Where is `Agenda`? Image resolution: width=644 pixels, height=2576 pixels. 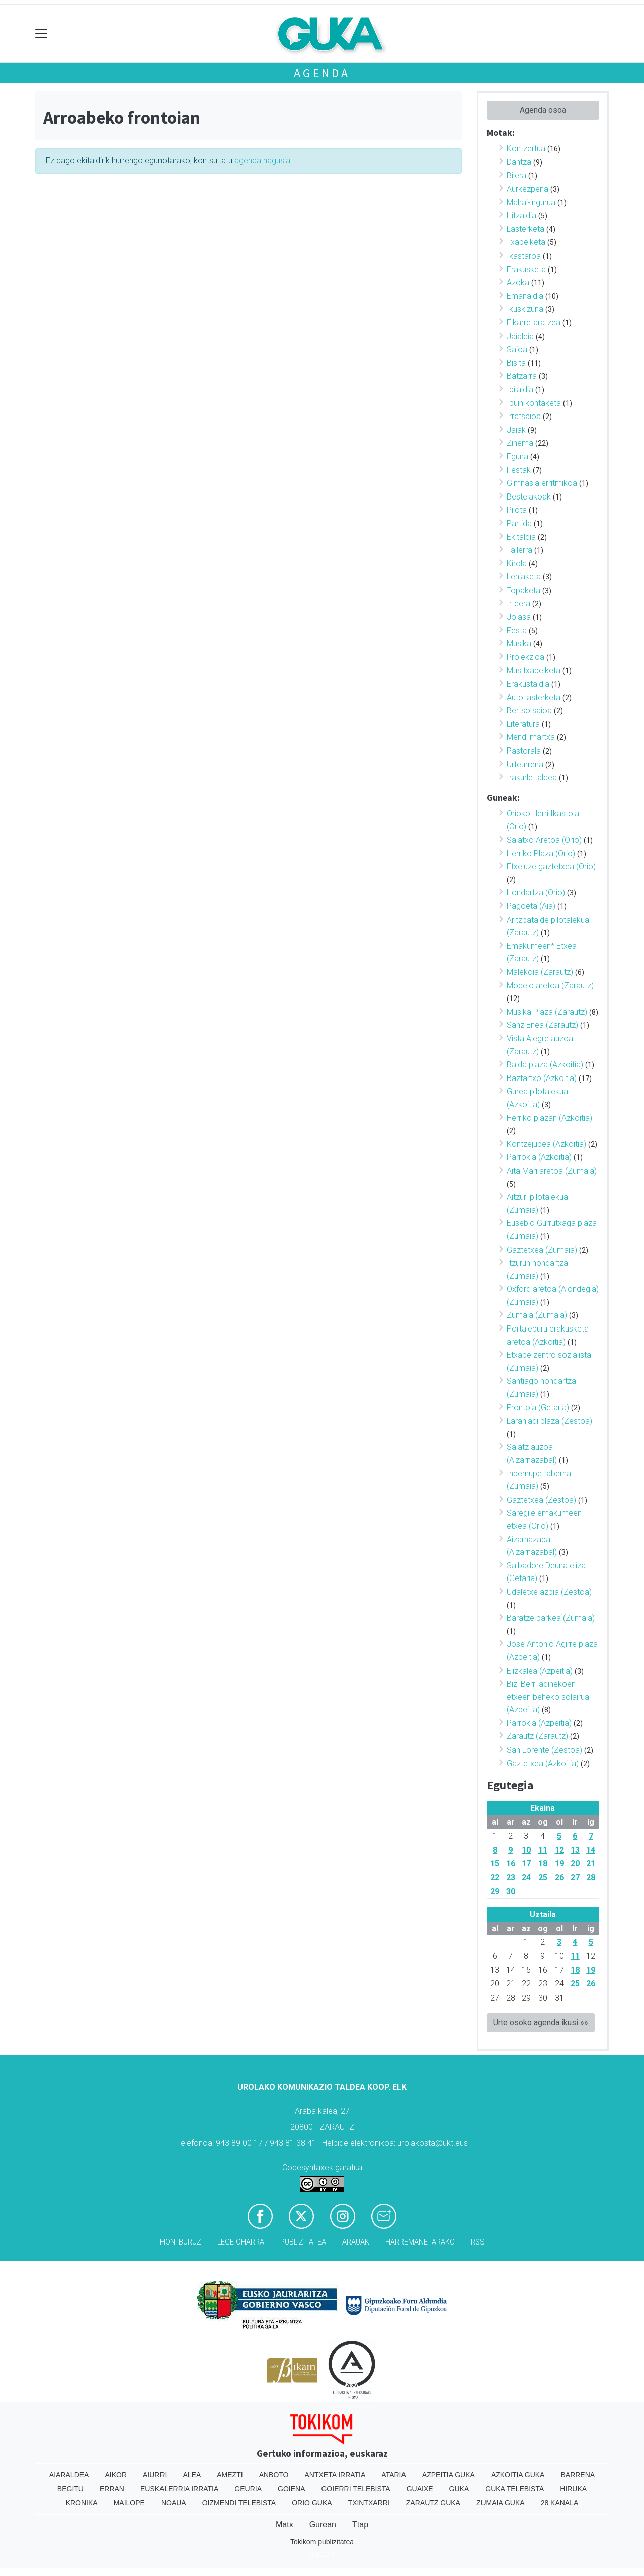 Agenda is located at coordinates (322, 73).